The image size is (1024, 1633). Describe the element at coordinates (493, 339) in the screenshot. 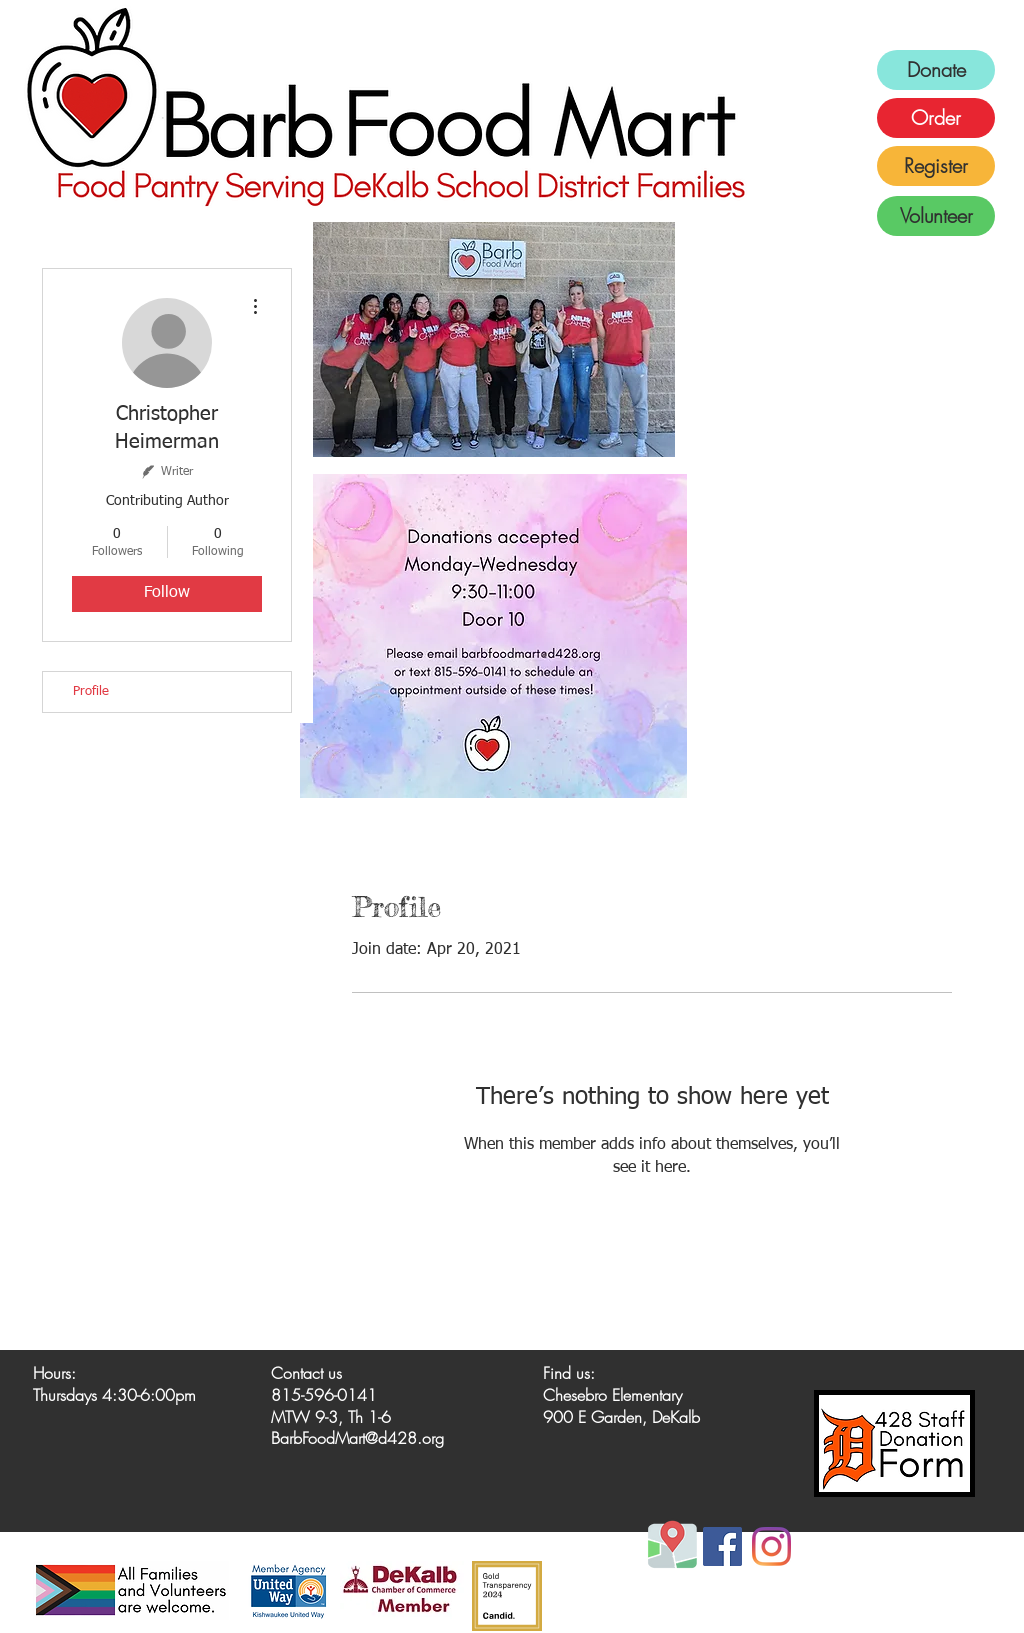

I see `[button]` at that location.